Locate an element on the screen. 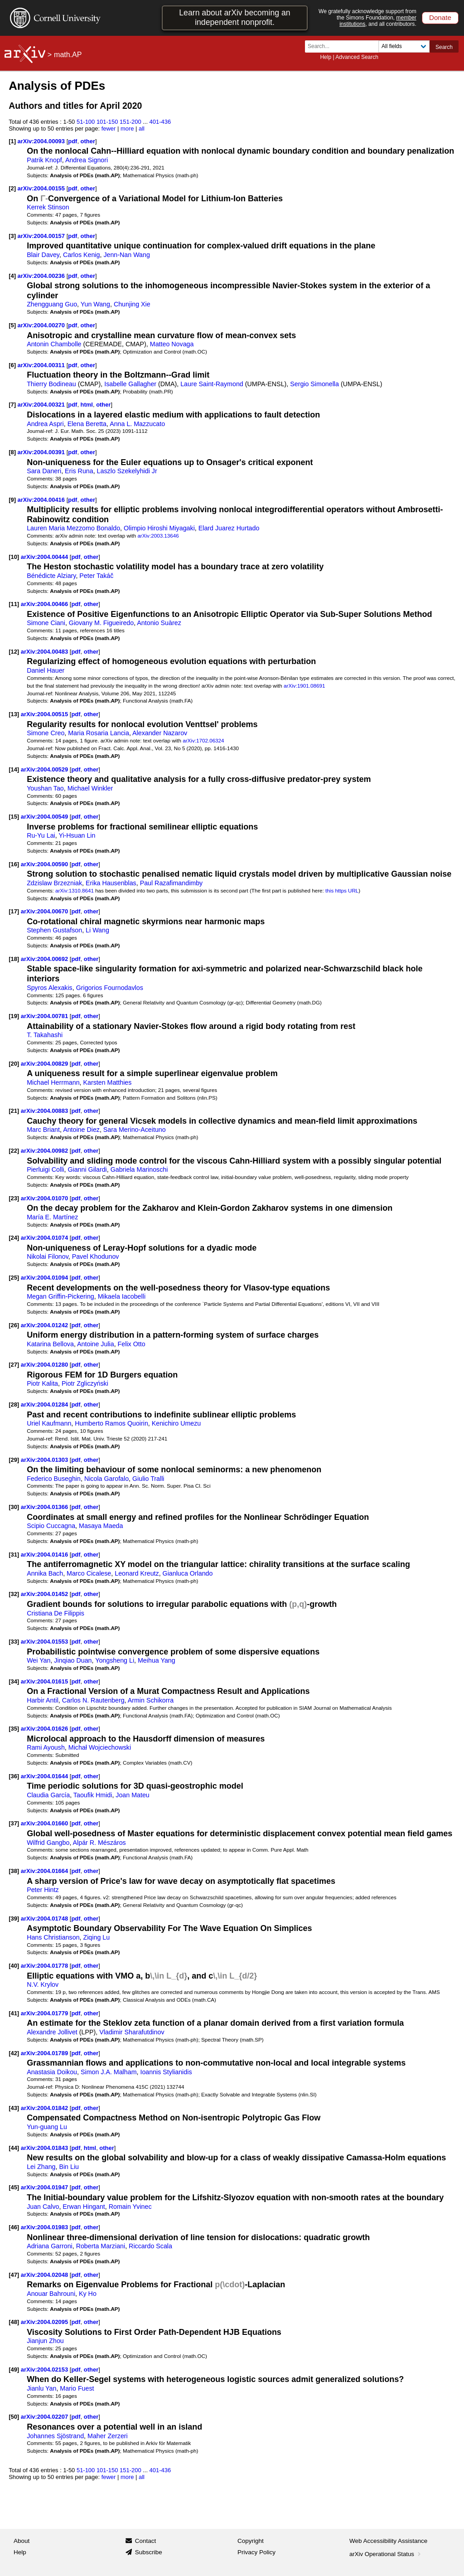 This screenshot has height=2576, width=464. Antonin Chambolle is located at coordinates (54, 344).